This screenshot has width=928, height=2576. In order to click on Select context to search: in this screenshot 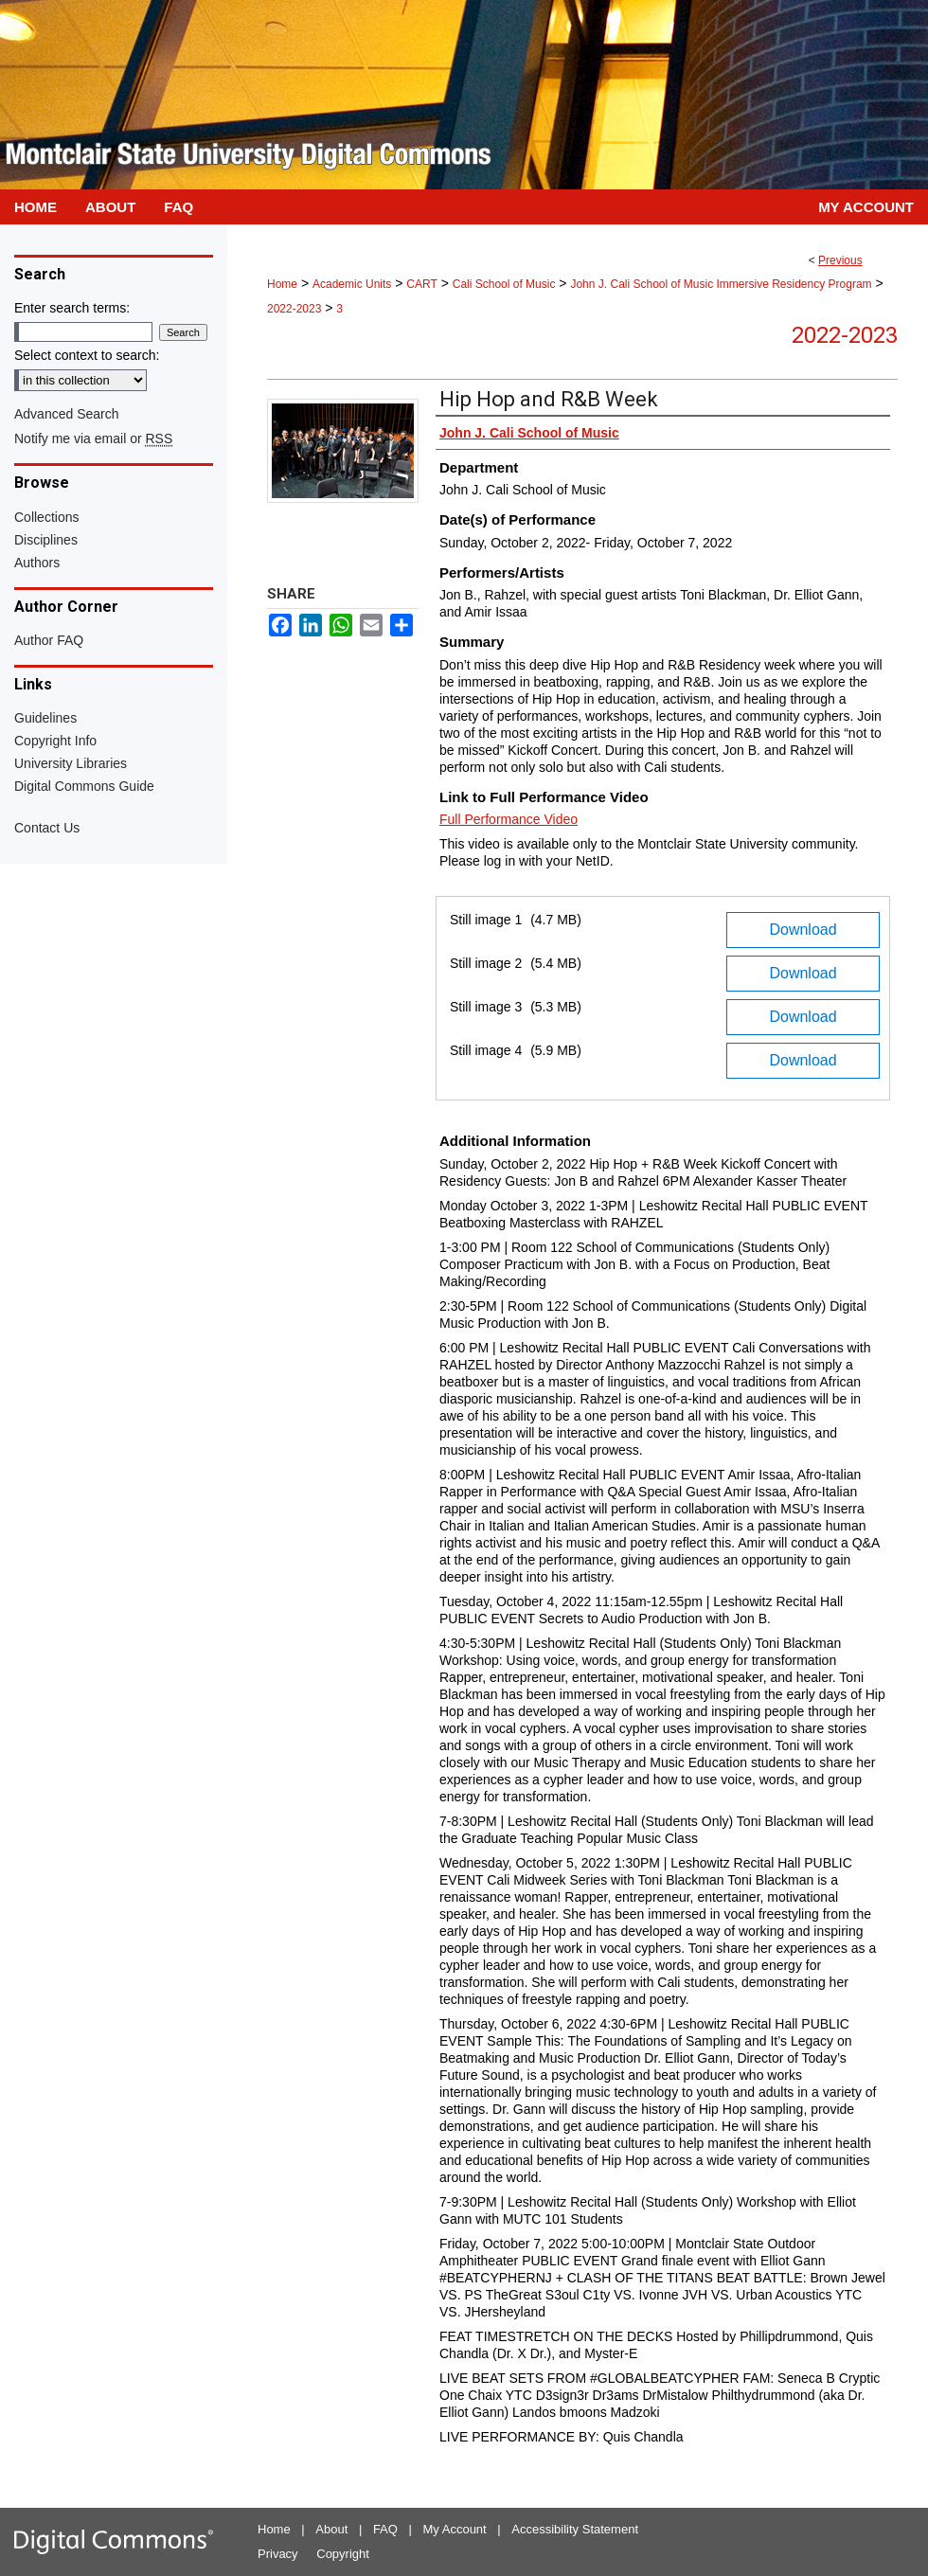, I will do `click(86, 355)`.